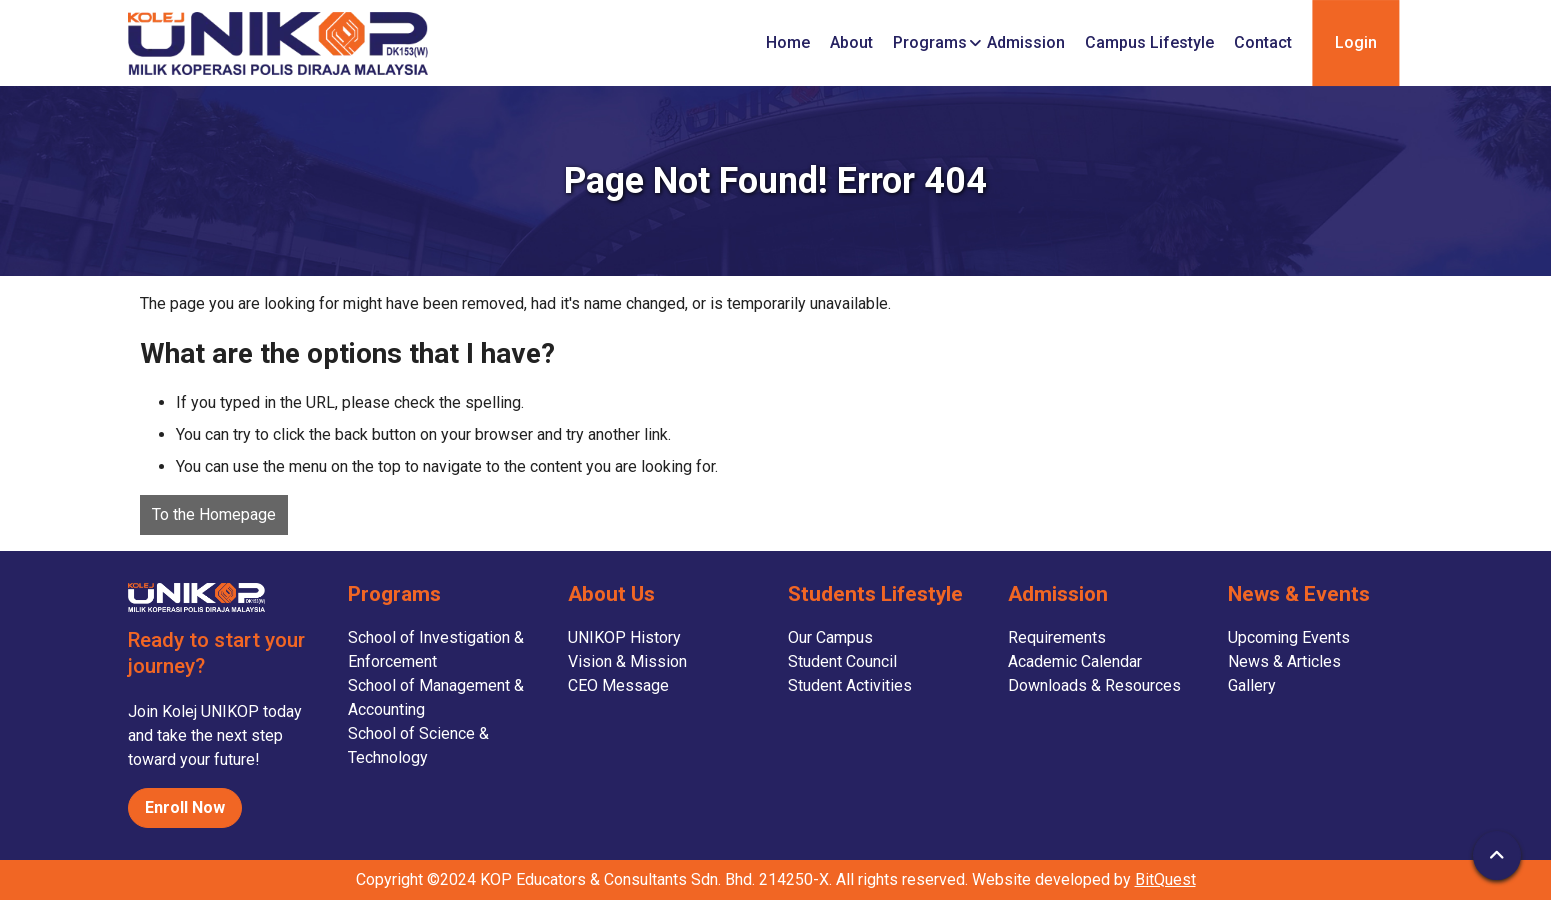  What do you see at coordinates (1252, 685) in the screenshot?
I see `Gallery` at bounding box center [1252, 685].